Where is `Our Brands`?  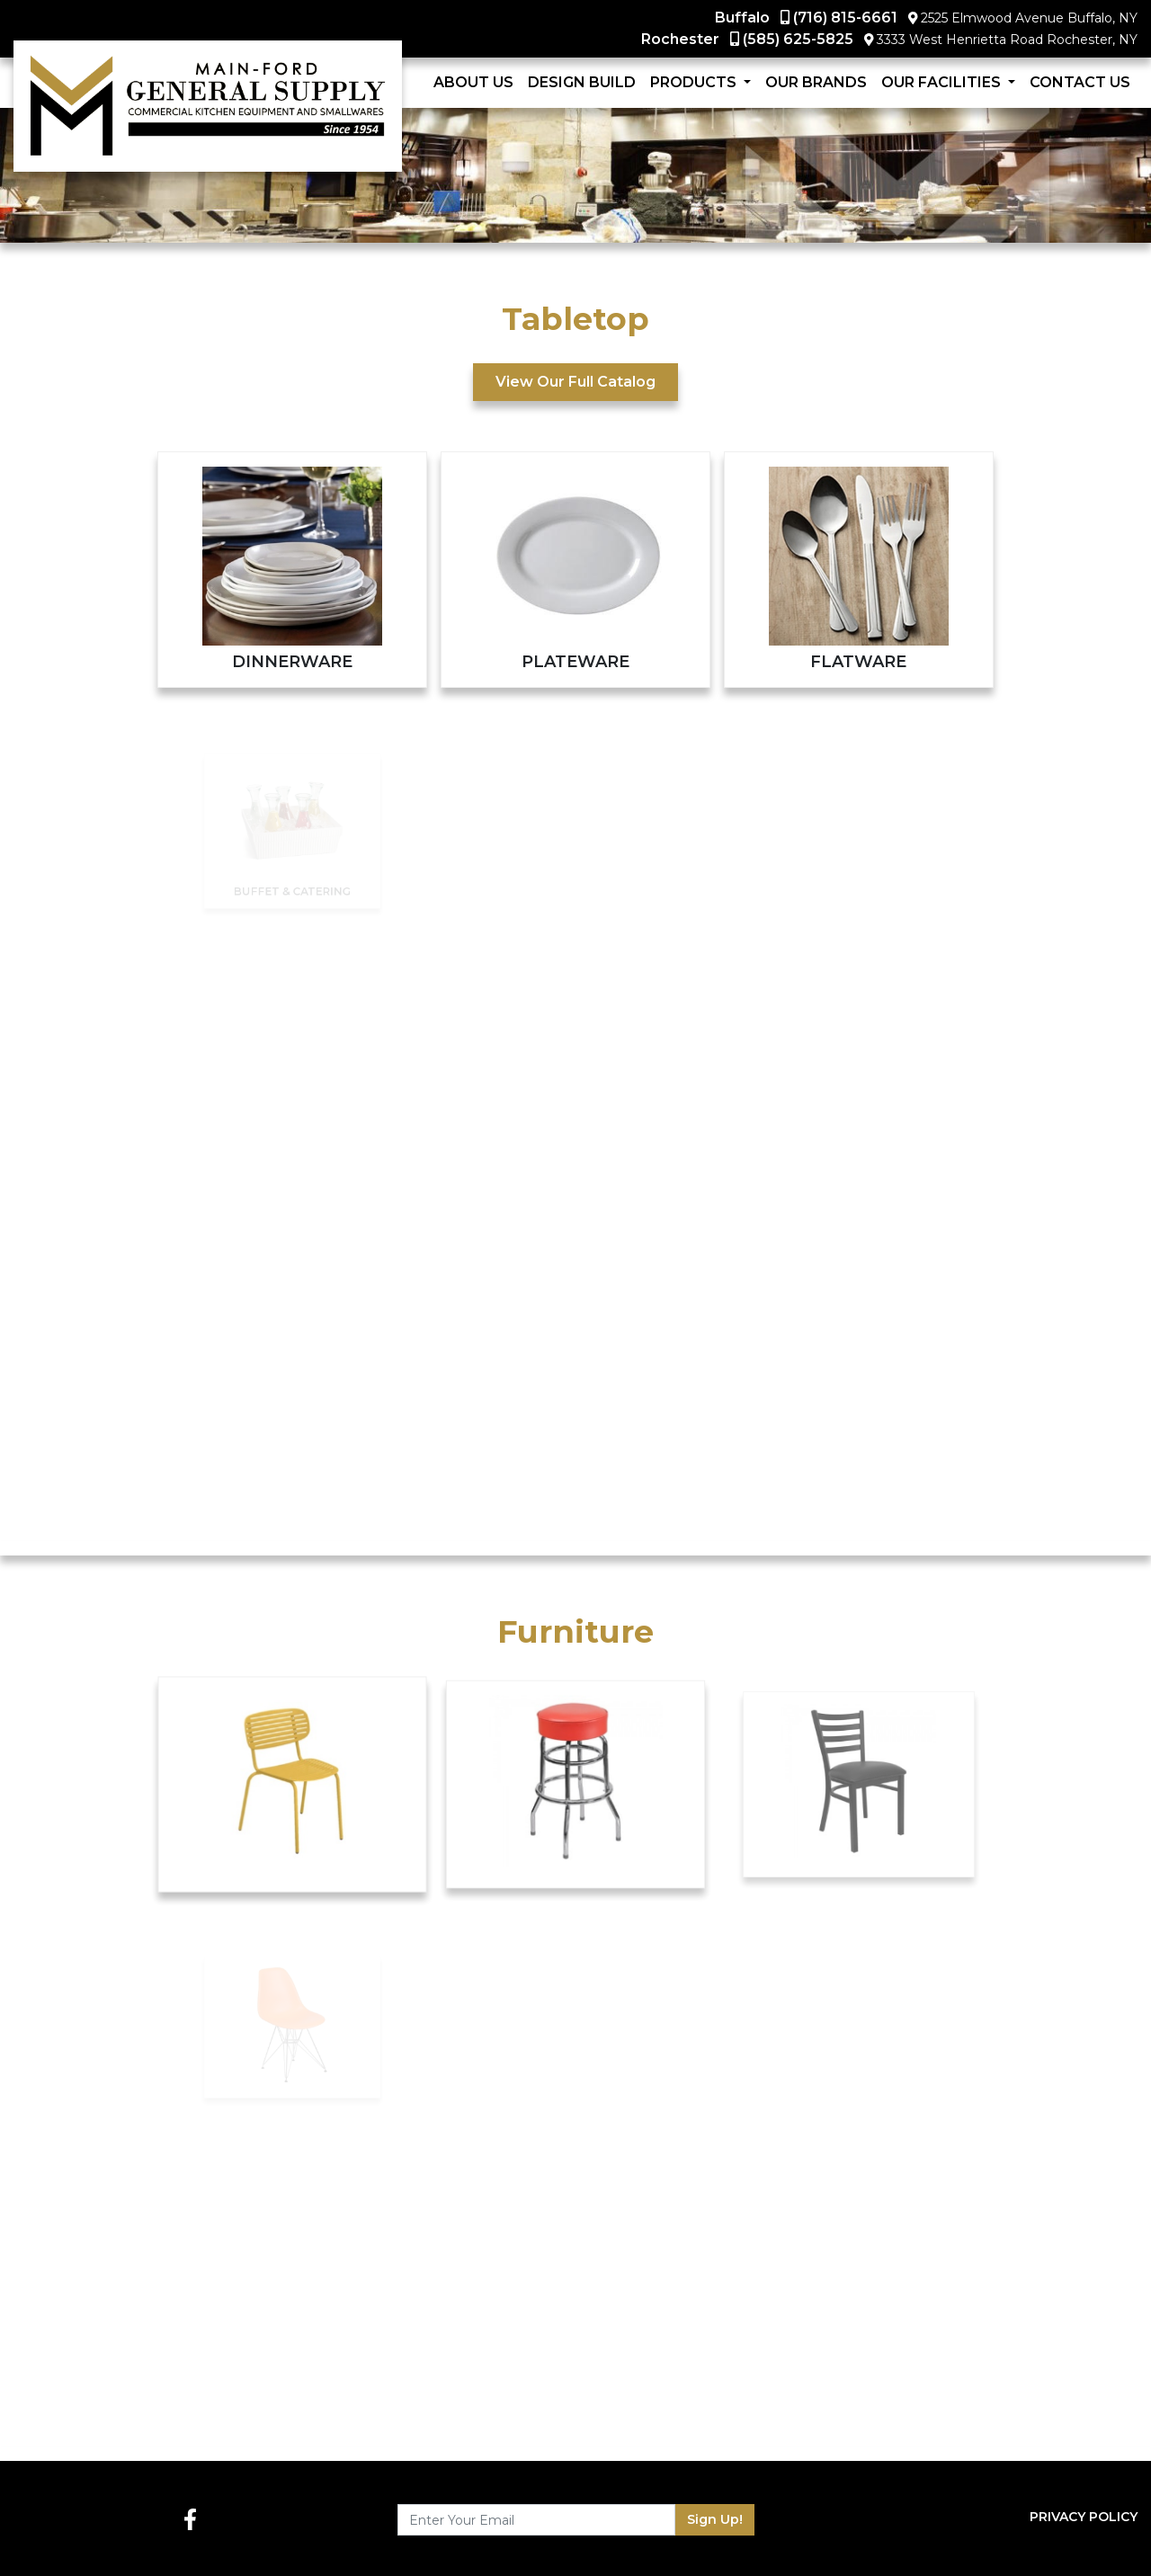
Our Brands is located at coordinates (816, 82).